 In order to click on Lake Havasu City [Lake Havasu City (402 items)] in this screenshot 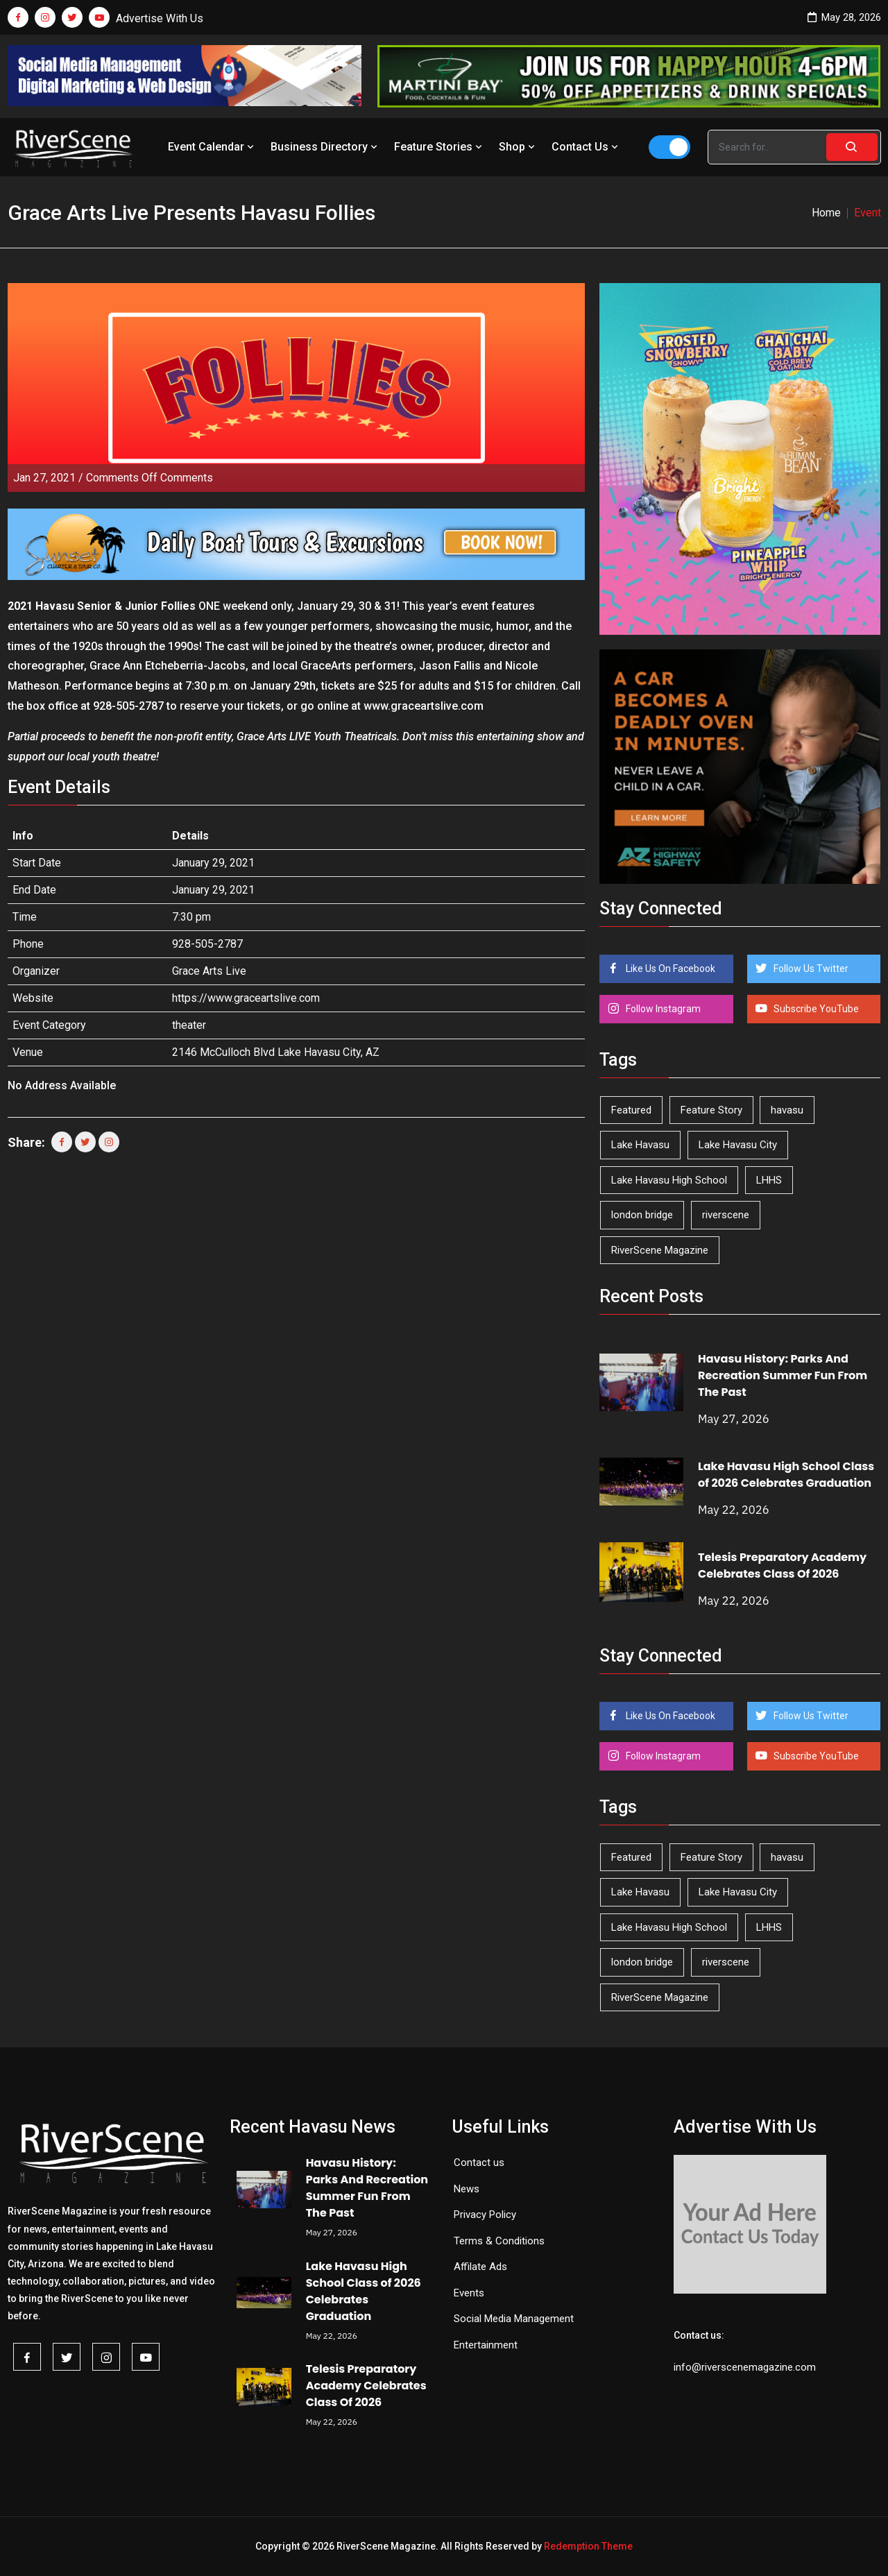, I will do `click(738, 1144)`.